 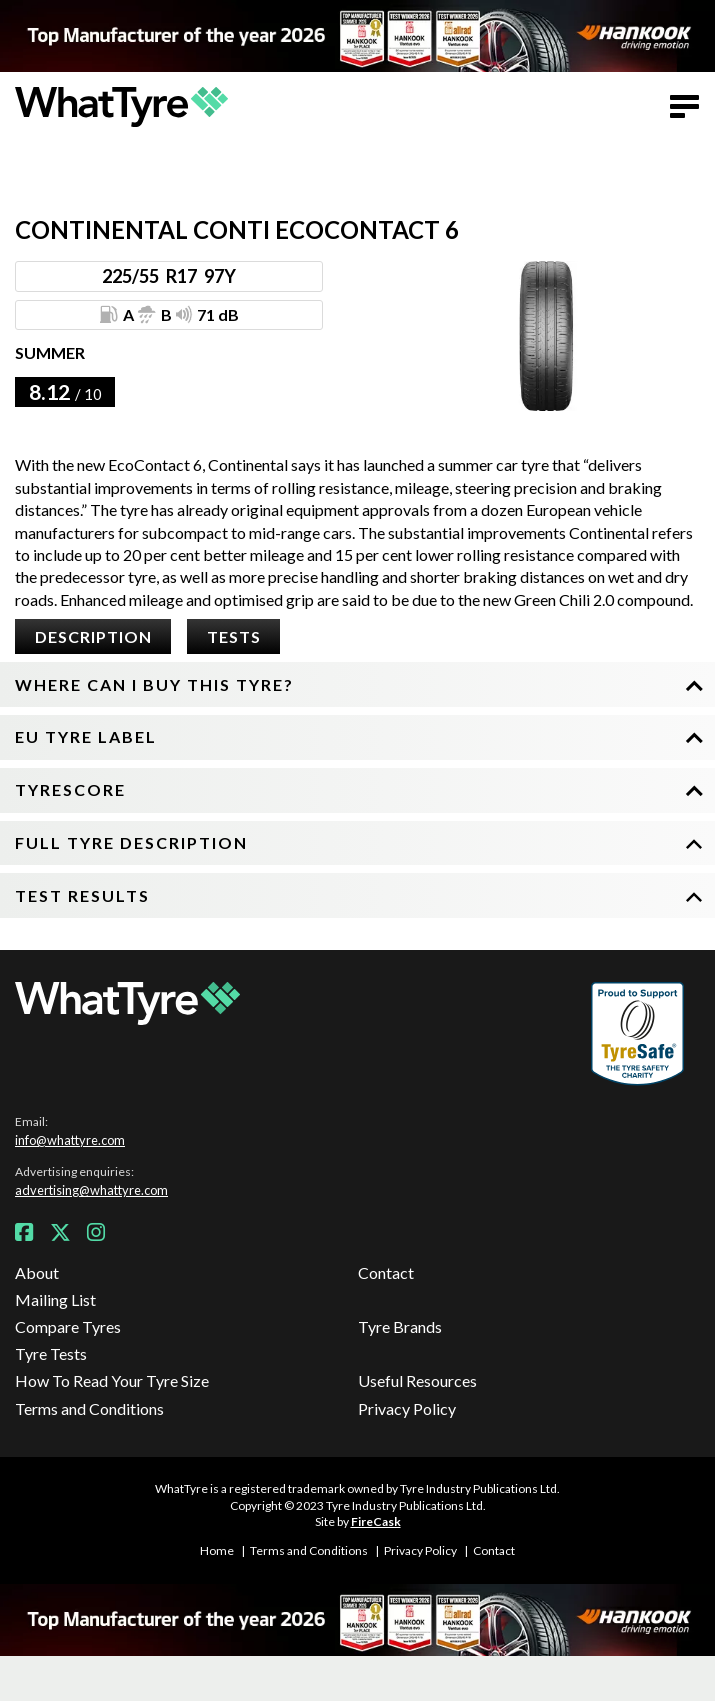 What do you see at coordinates (386, 1272) in the screenshot?
I see `Contact` at bounding box center [386, 1272].